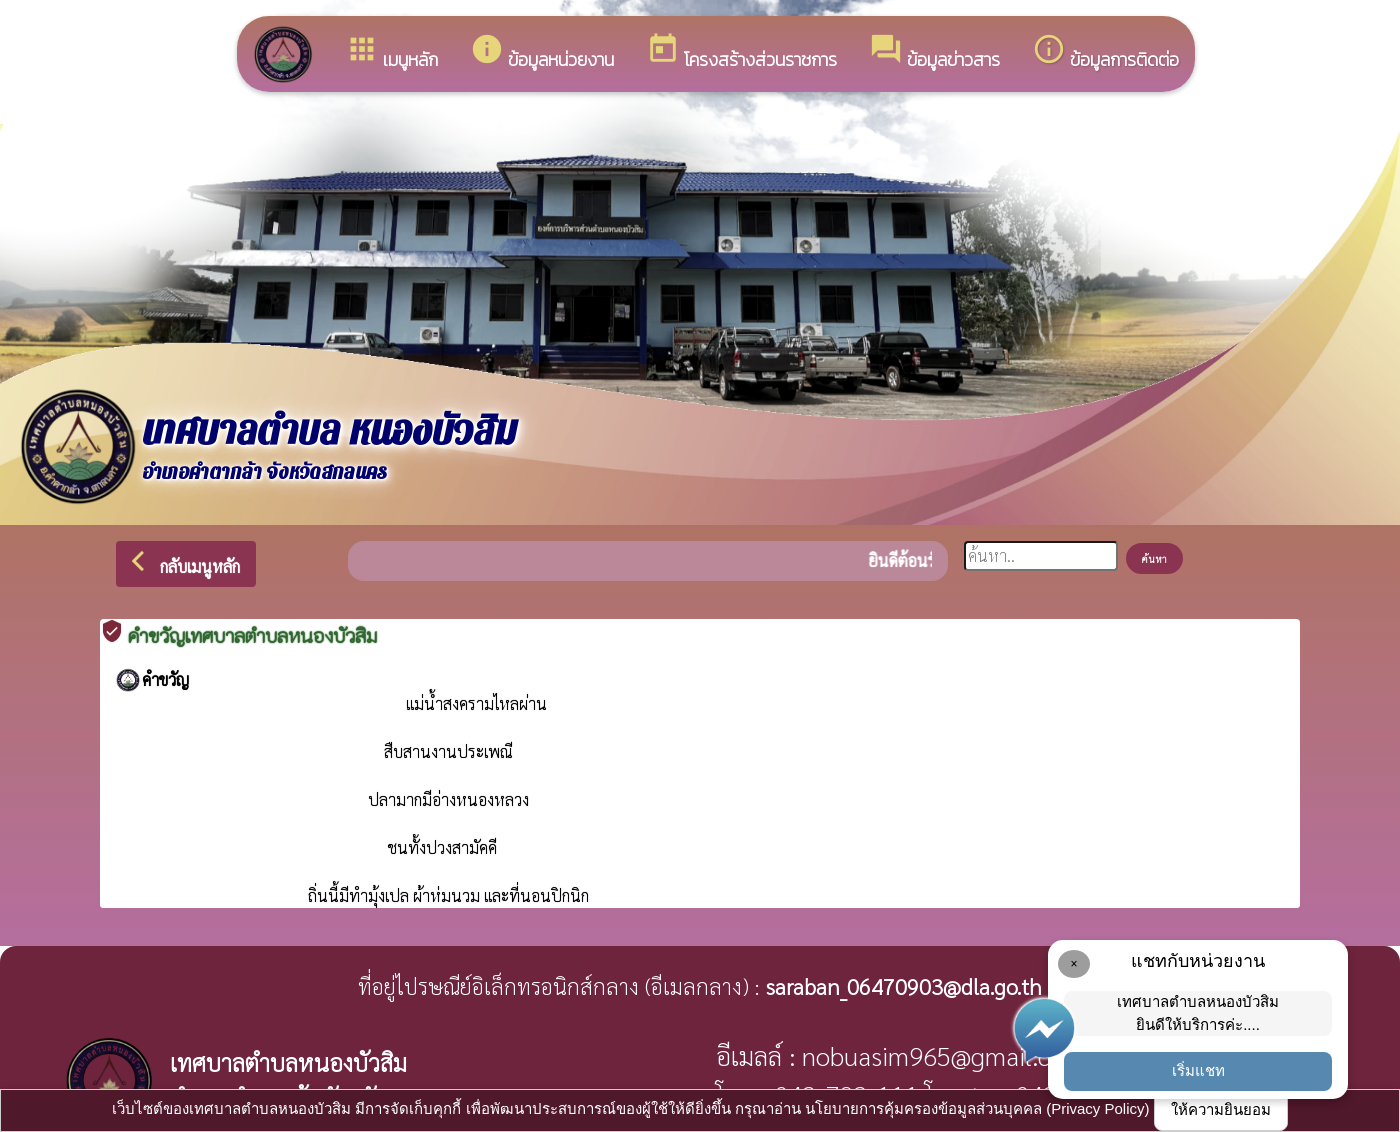 The height and width of the screenshot is (1132, 1400). Describe the element at coordinates (934, 52) in the screenshot. I see `ข้อมูลข่าวสาร` at that location.